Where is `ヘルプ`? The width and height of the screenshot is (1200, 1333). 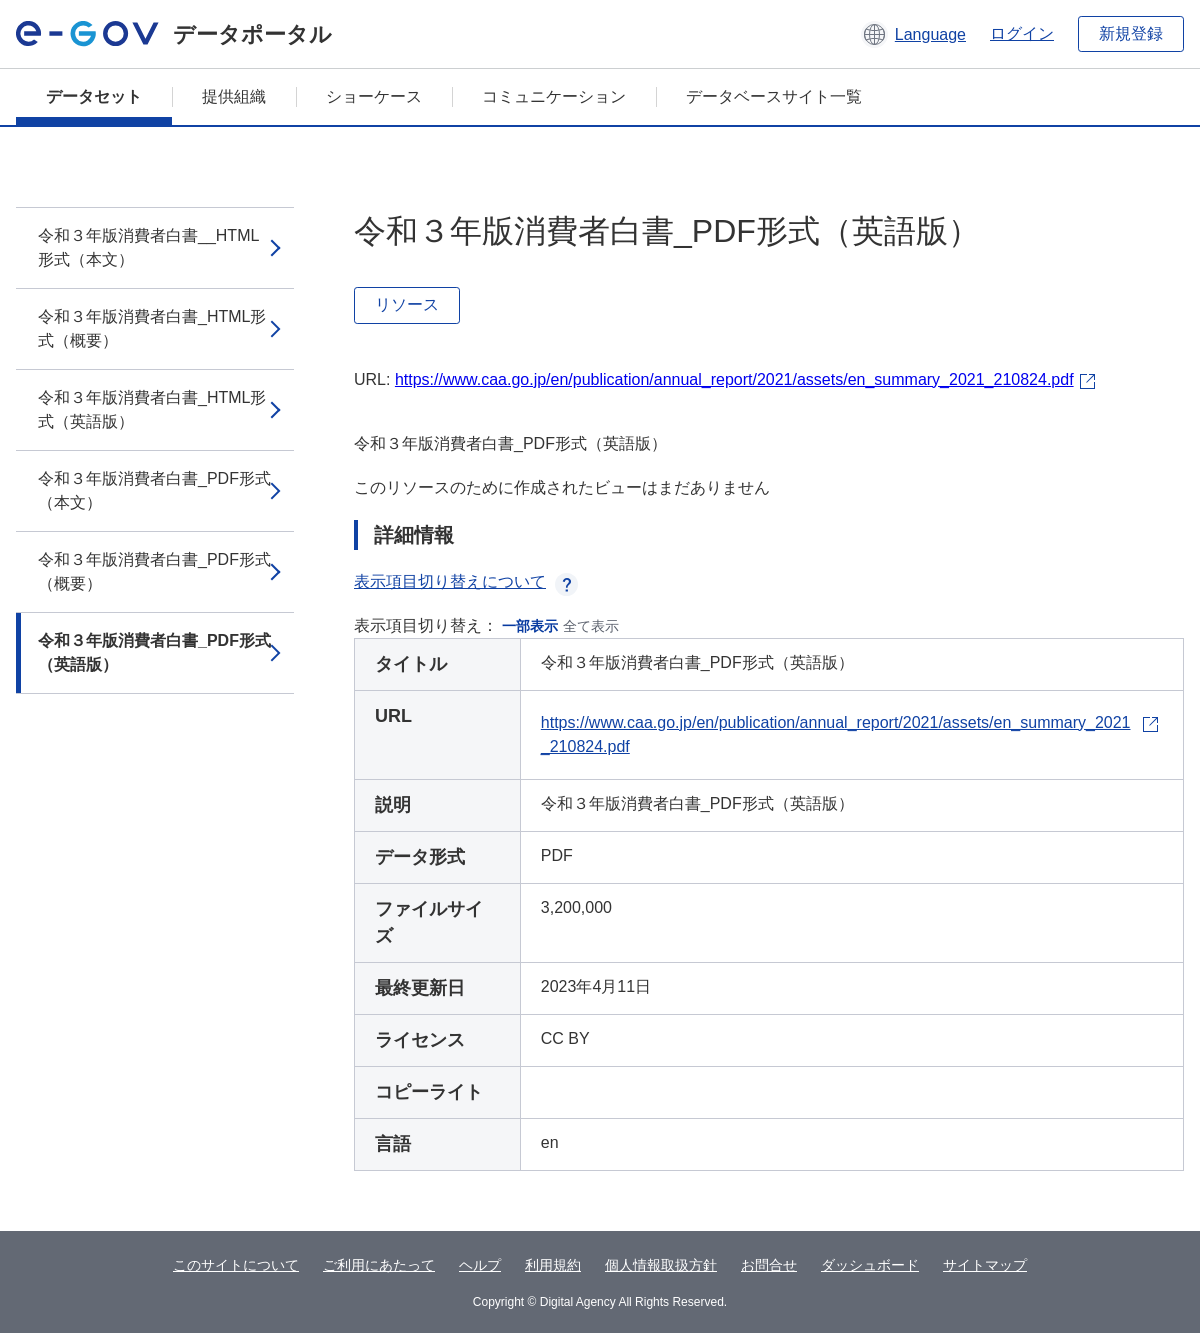 ヘルプ is located at coordinates (480, 1265).